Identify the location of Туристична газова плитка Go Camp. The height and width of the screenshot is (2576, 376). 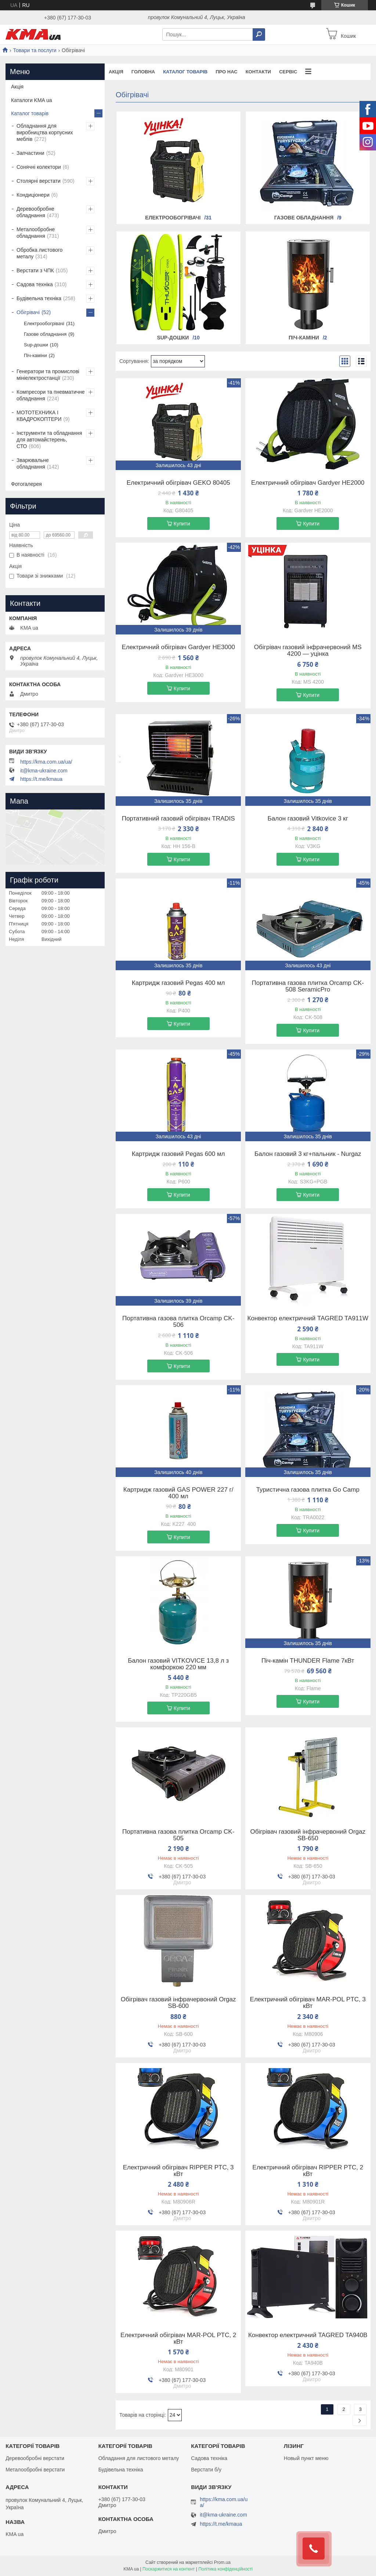
(307, 1490).